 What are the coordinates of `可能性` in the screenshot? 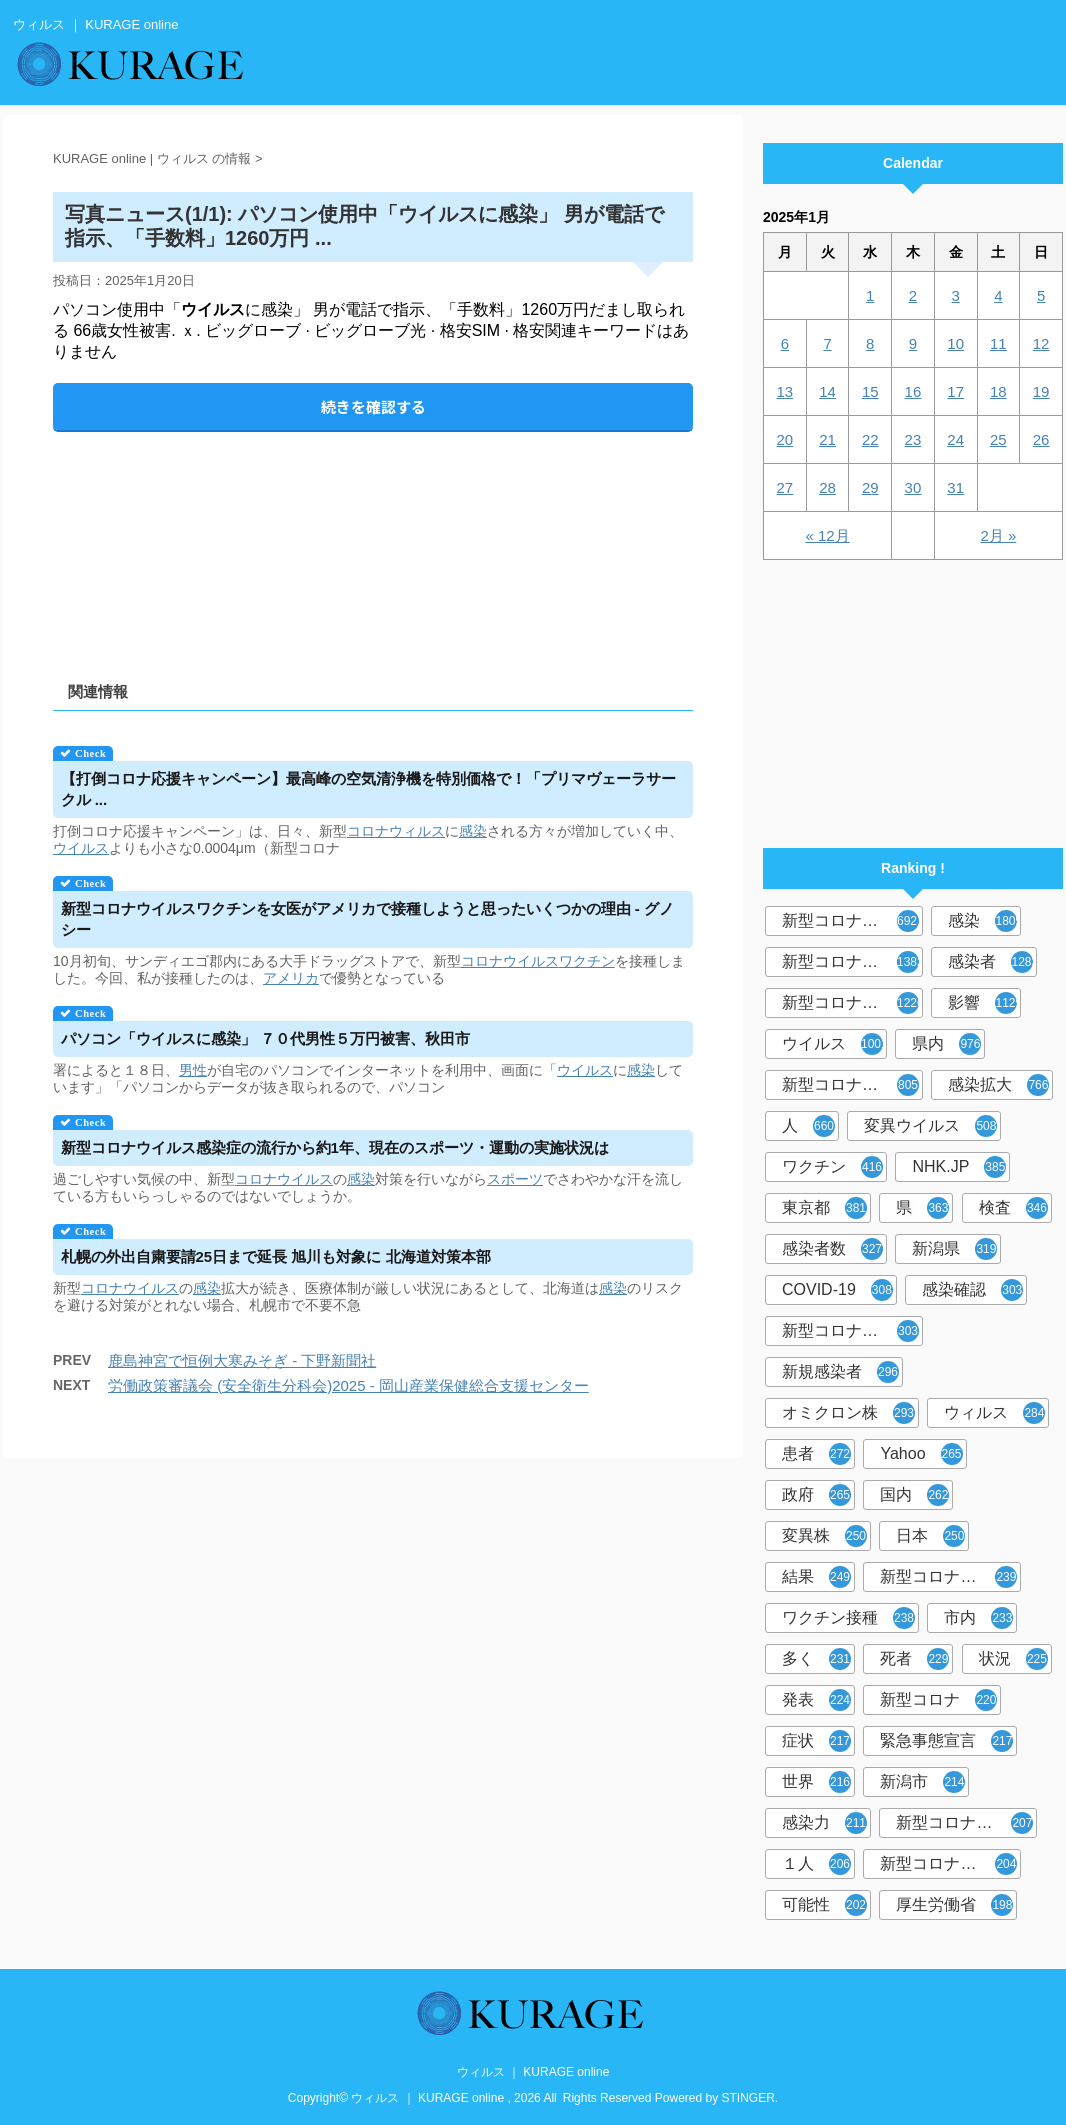 It's located at (824, 1905).